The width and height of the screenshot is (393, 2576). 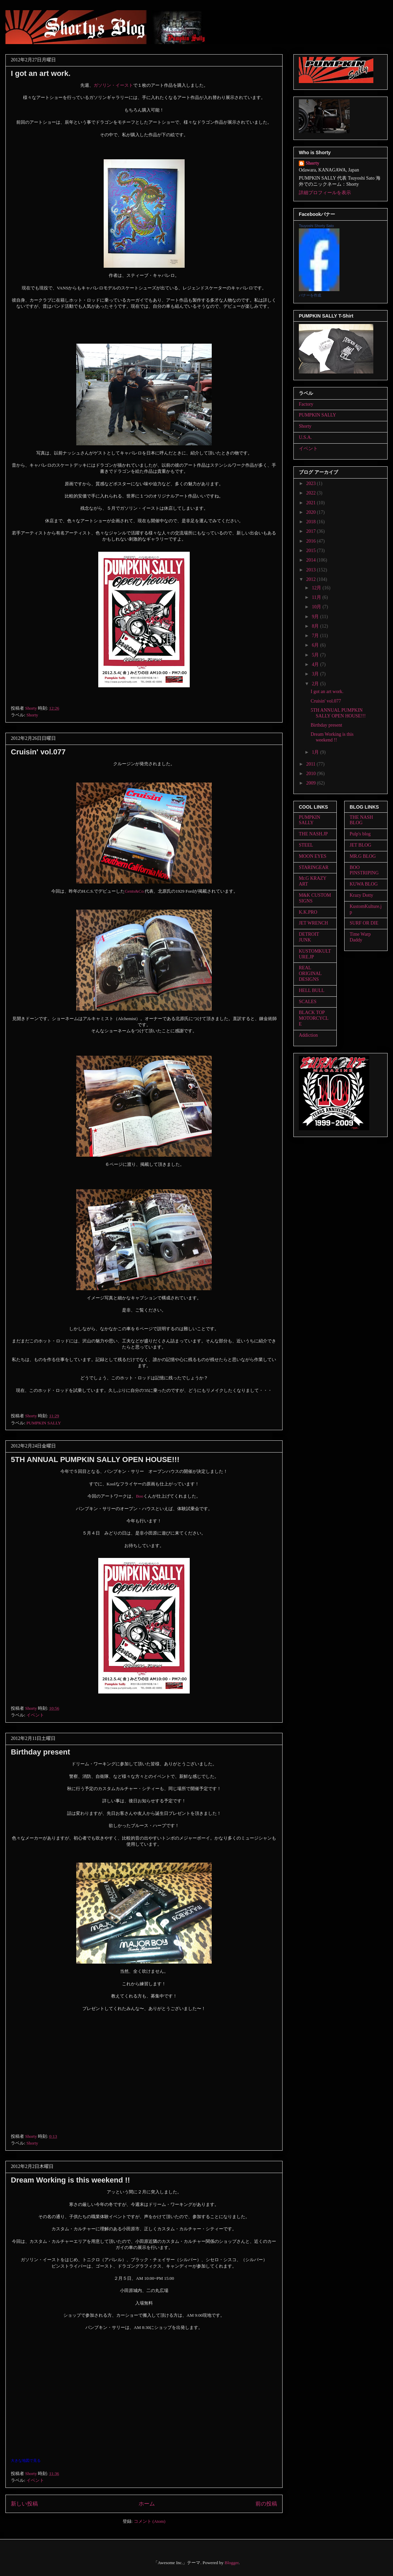 What do you see at coordinates (311, 990) in the screenshot?
I see `HELL BULL` at bounding box center [311, 990].